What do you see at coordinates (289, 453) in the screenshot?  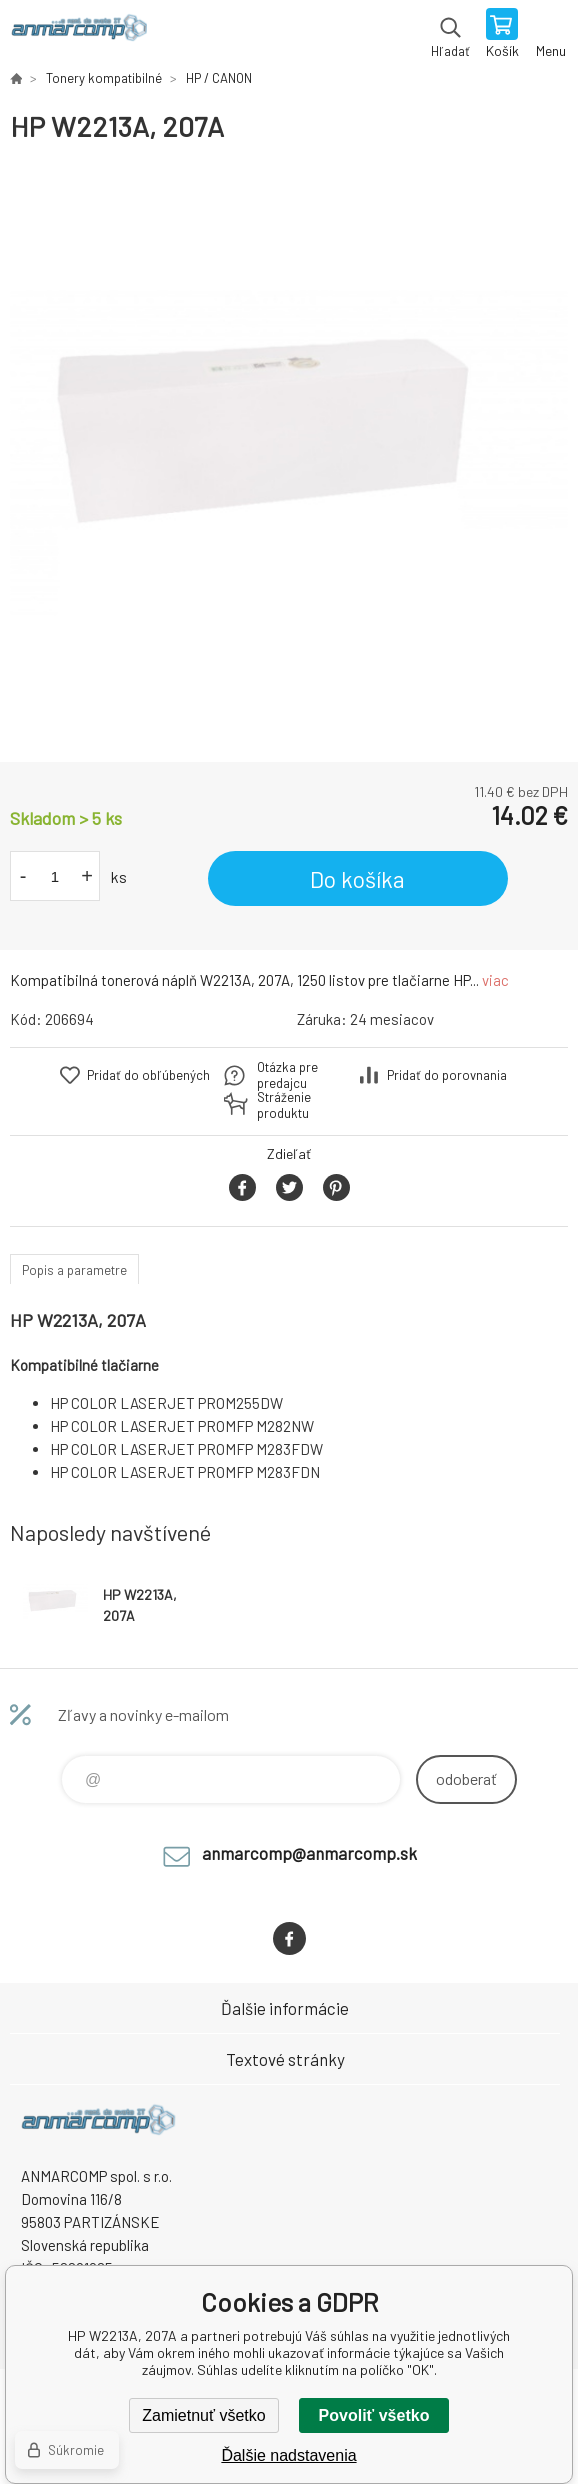 I see `[option]` at bounding box center [289, 453].